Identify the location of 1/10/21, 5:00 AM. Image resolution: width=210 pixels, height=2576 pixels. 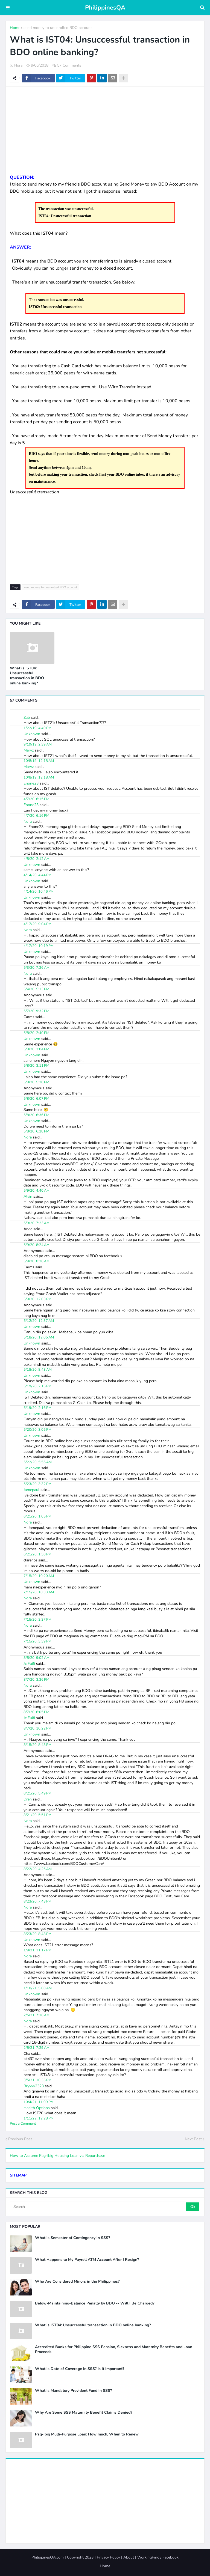
(38, 1988).